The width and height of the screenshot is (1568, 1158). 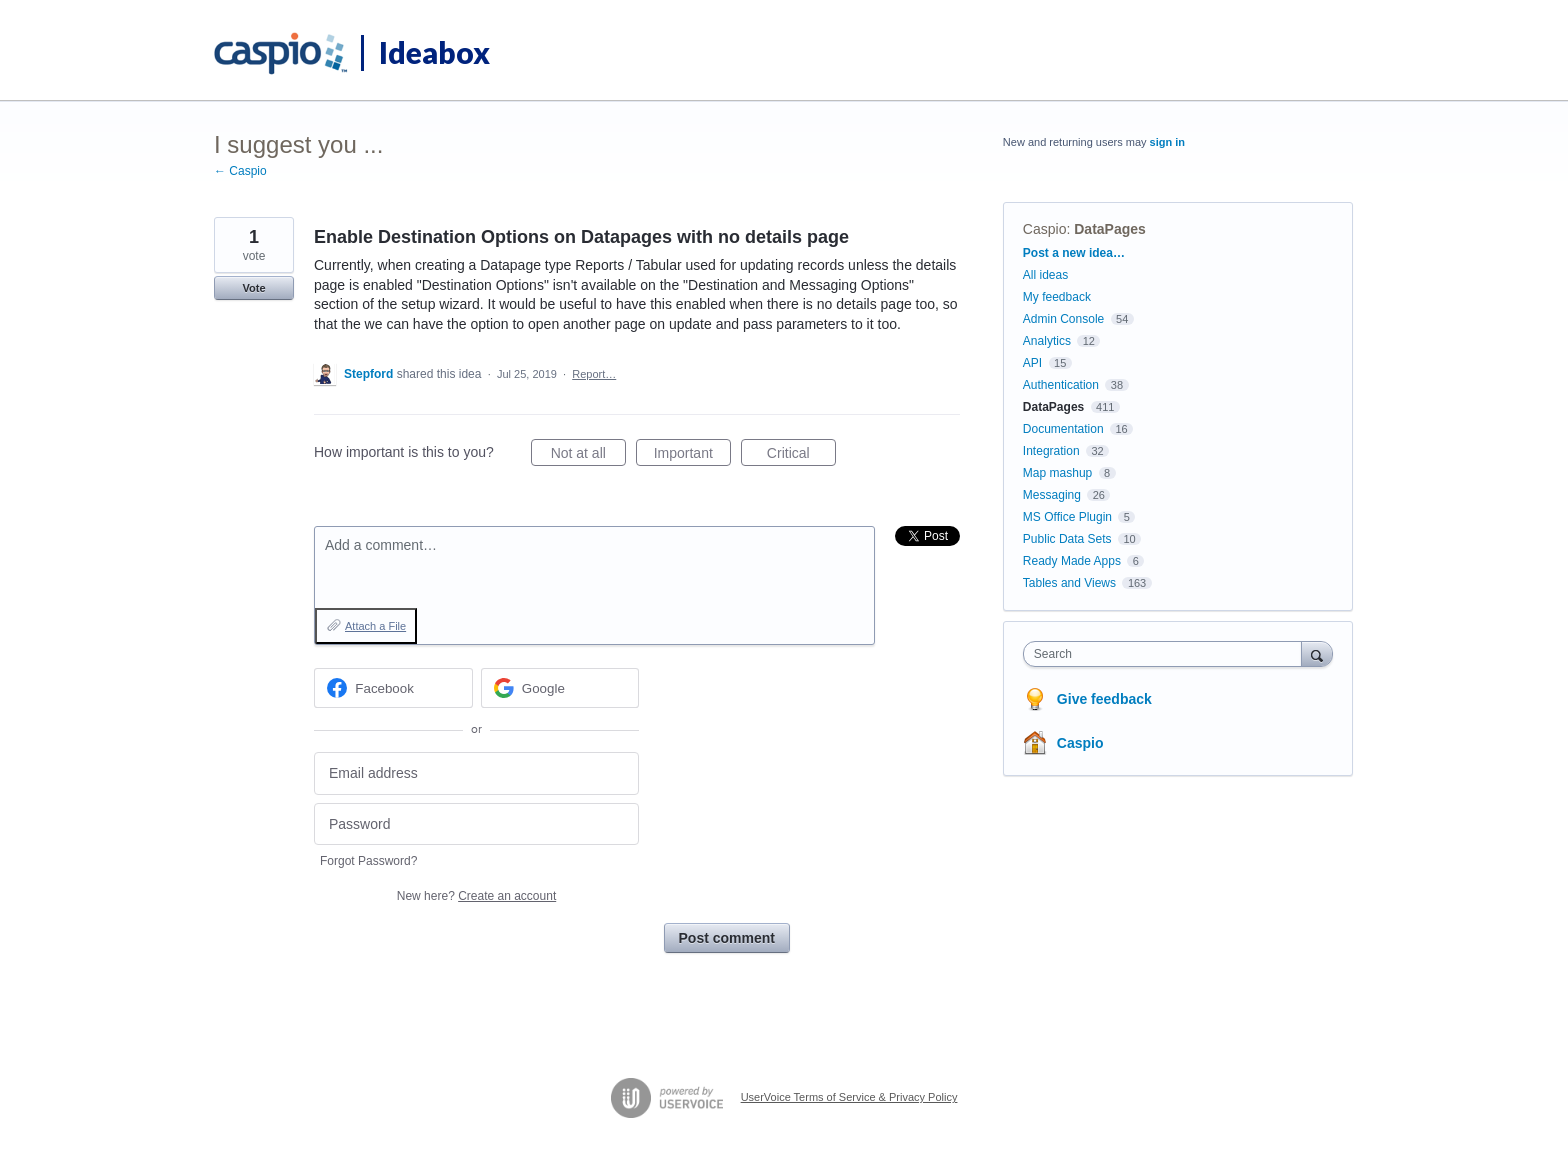 I want to click on Ready Made Apps, so click(x=1072, y=561).